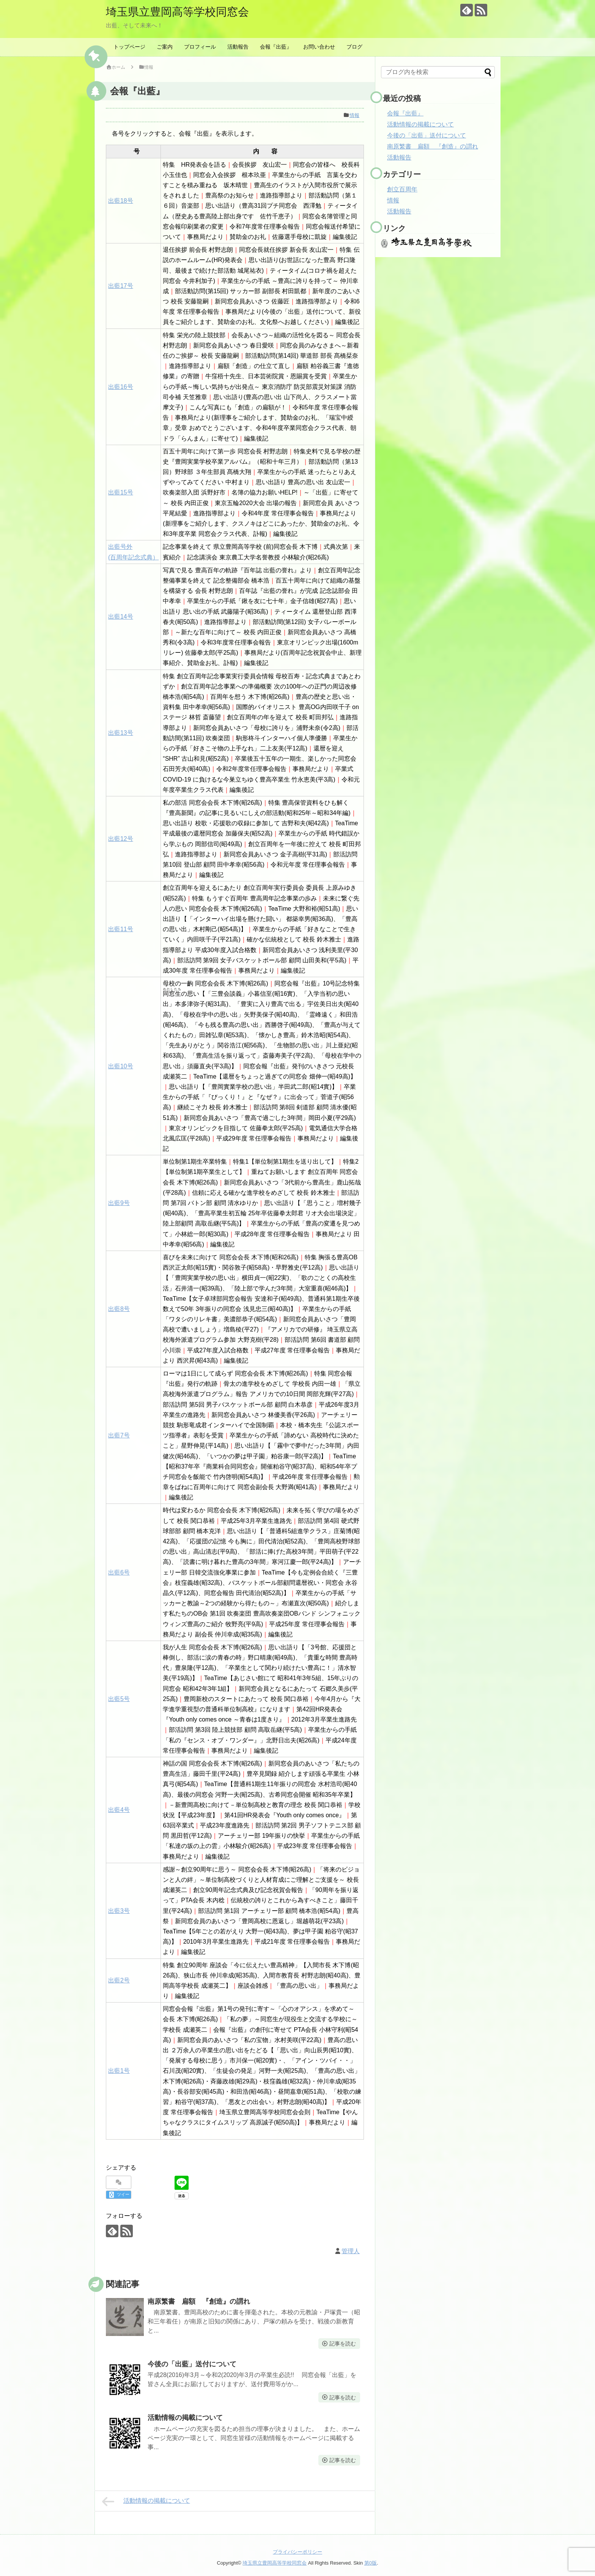 Image resolution: width=595 pixels, height=2576 pixels. What do you see at coordinates (238, 47) in the screenshot?
I see `活動報告` at bounding box center [238, 47].